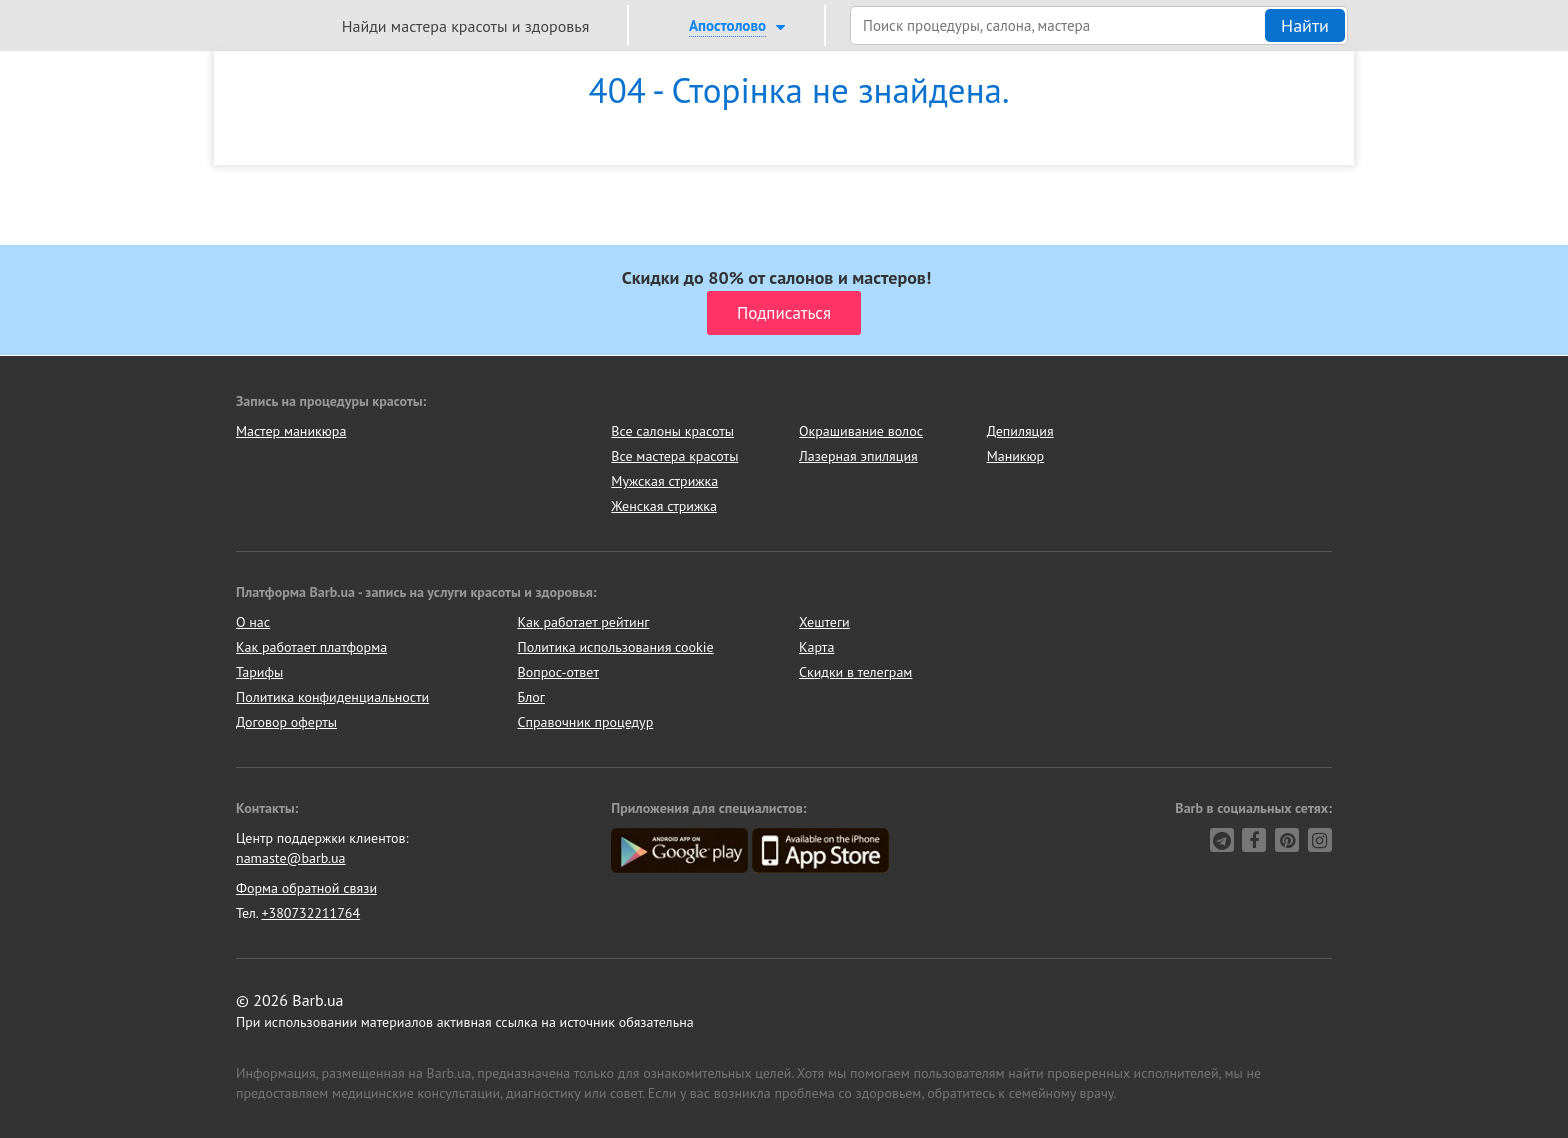 Image resolution: width=1568 pixels, height=1138 pixels. I want to click on Справочник процедур, so click(586, 722).